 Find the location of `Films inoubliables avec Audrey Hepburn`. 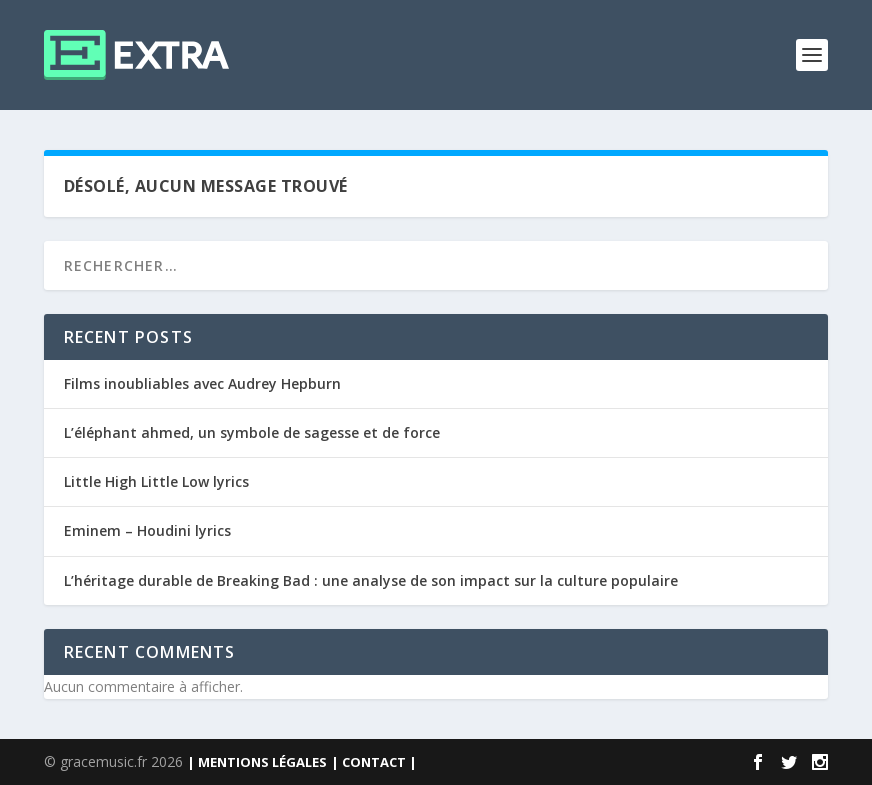

Films inoubliables avec Audrey Hepburn is located at coordinates (202, 383).